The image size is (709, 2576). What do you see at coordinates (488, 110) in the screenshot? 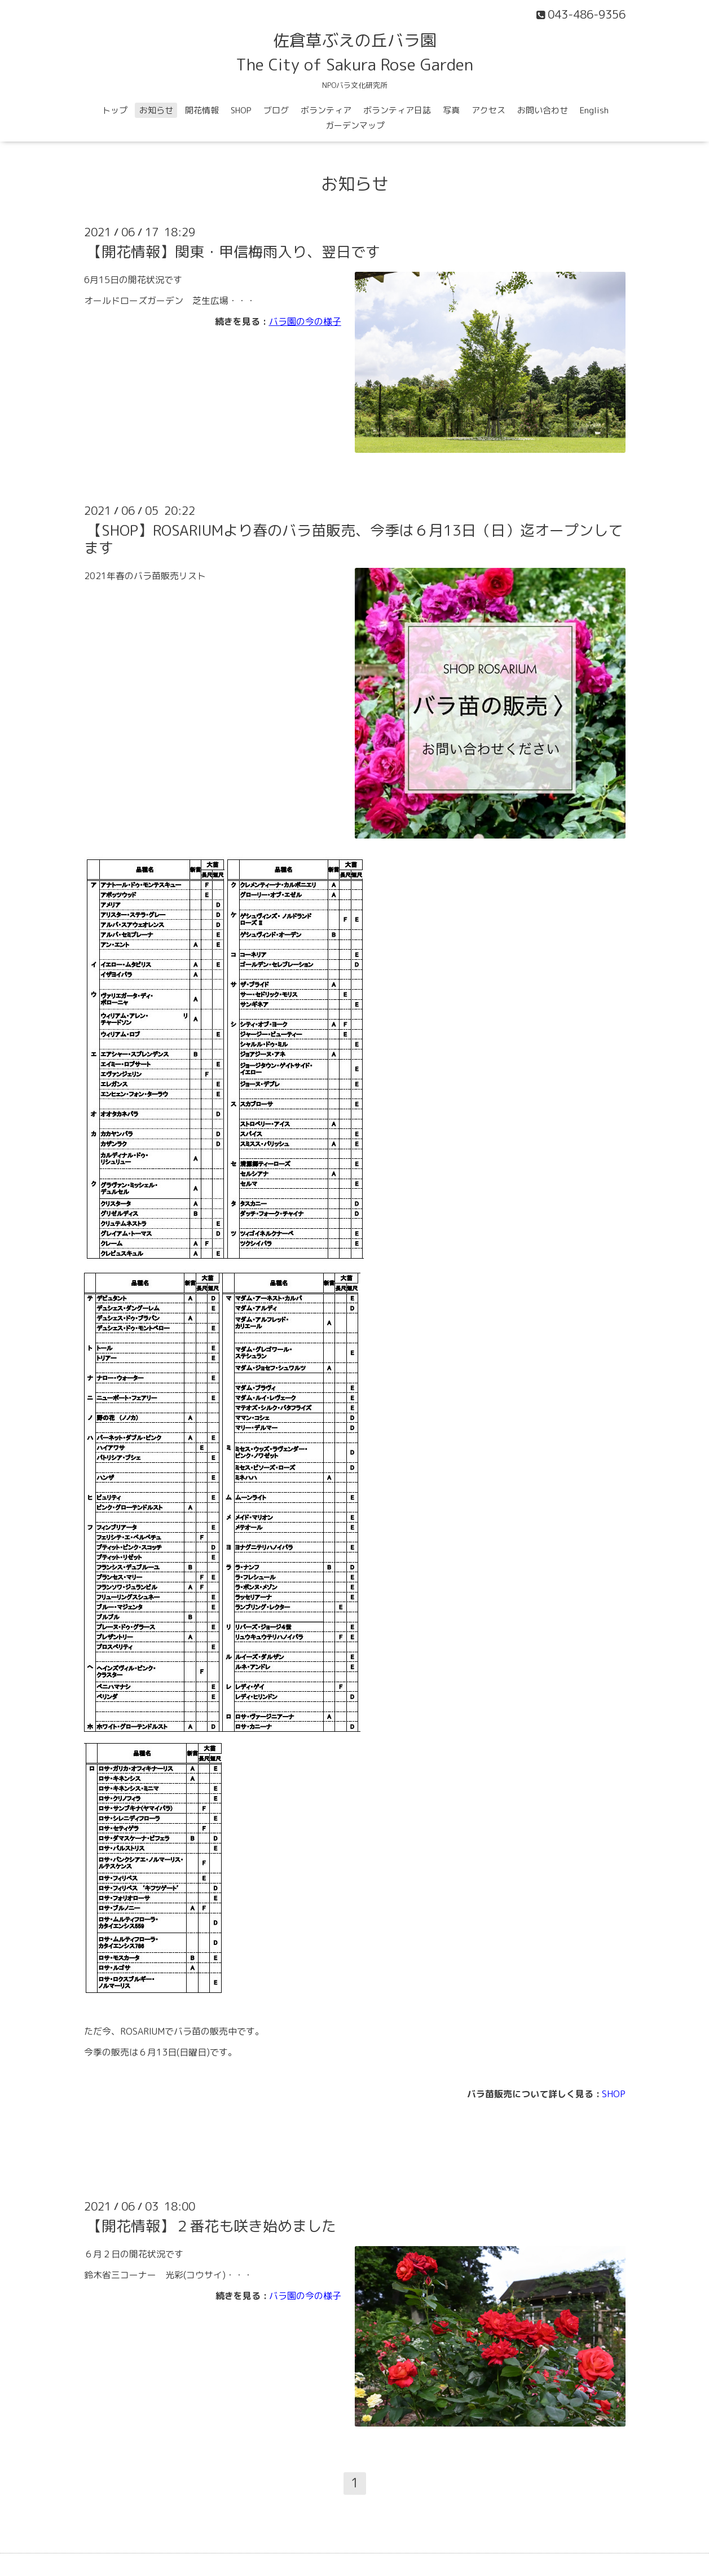
I see `アクセス` at bounding box center [488, 110].